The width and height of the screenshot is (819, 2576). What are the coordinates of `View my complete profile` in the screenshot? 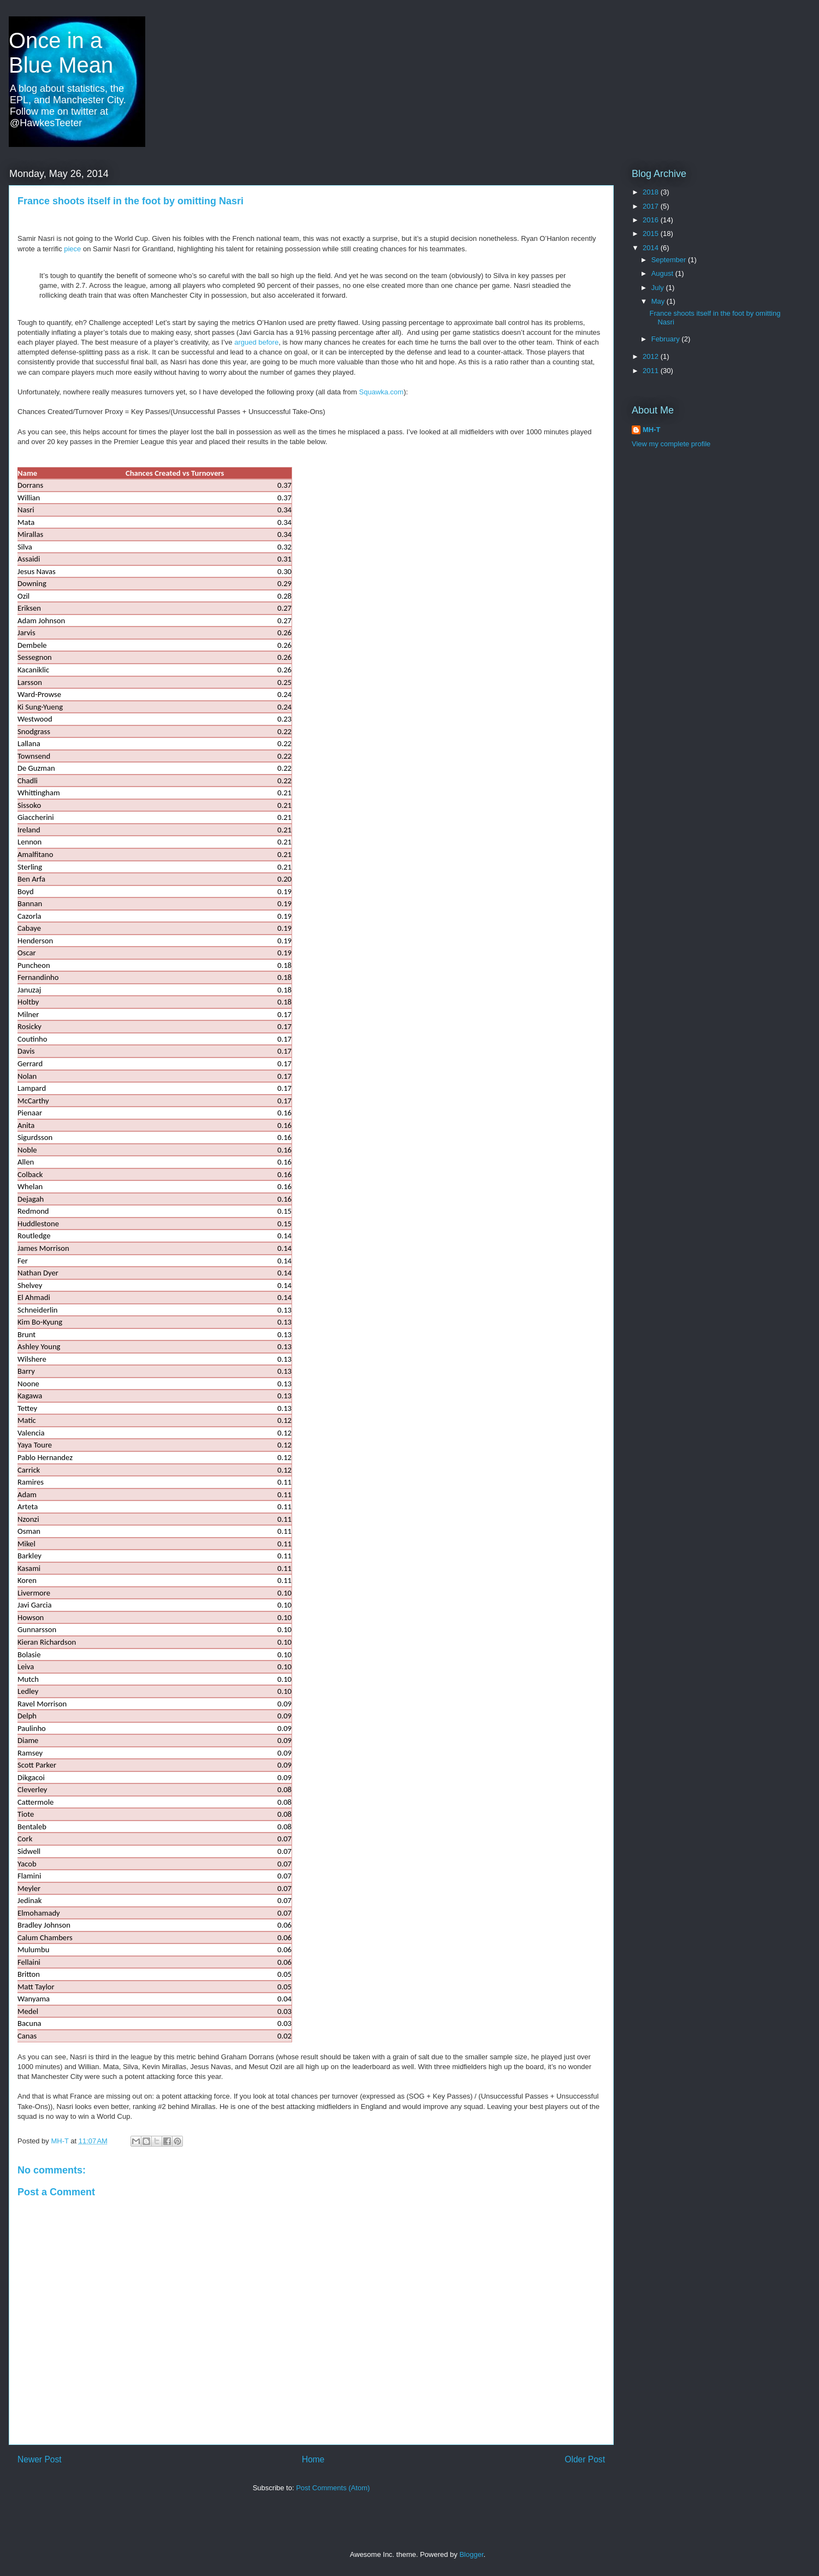 It's located at (671, 444).